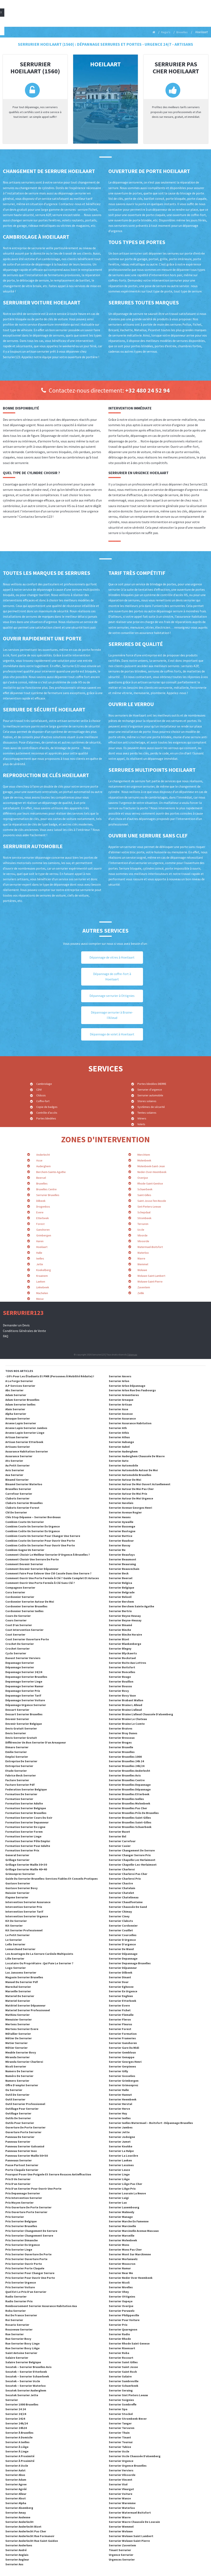 This screenshot has height=2576, width=211. I want to click on matériel serrurier dépanneur, so click(25, 2005).